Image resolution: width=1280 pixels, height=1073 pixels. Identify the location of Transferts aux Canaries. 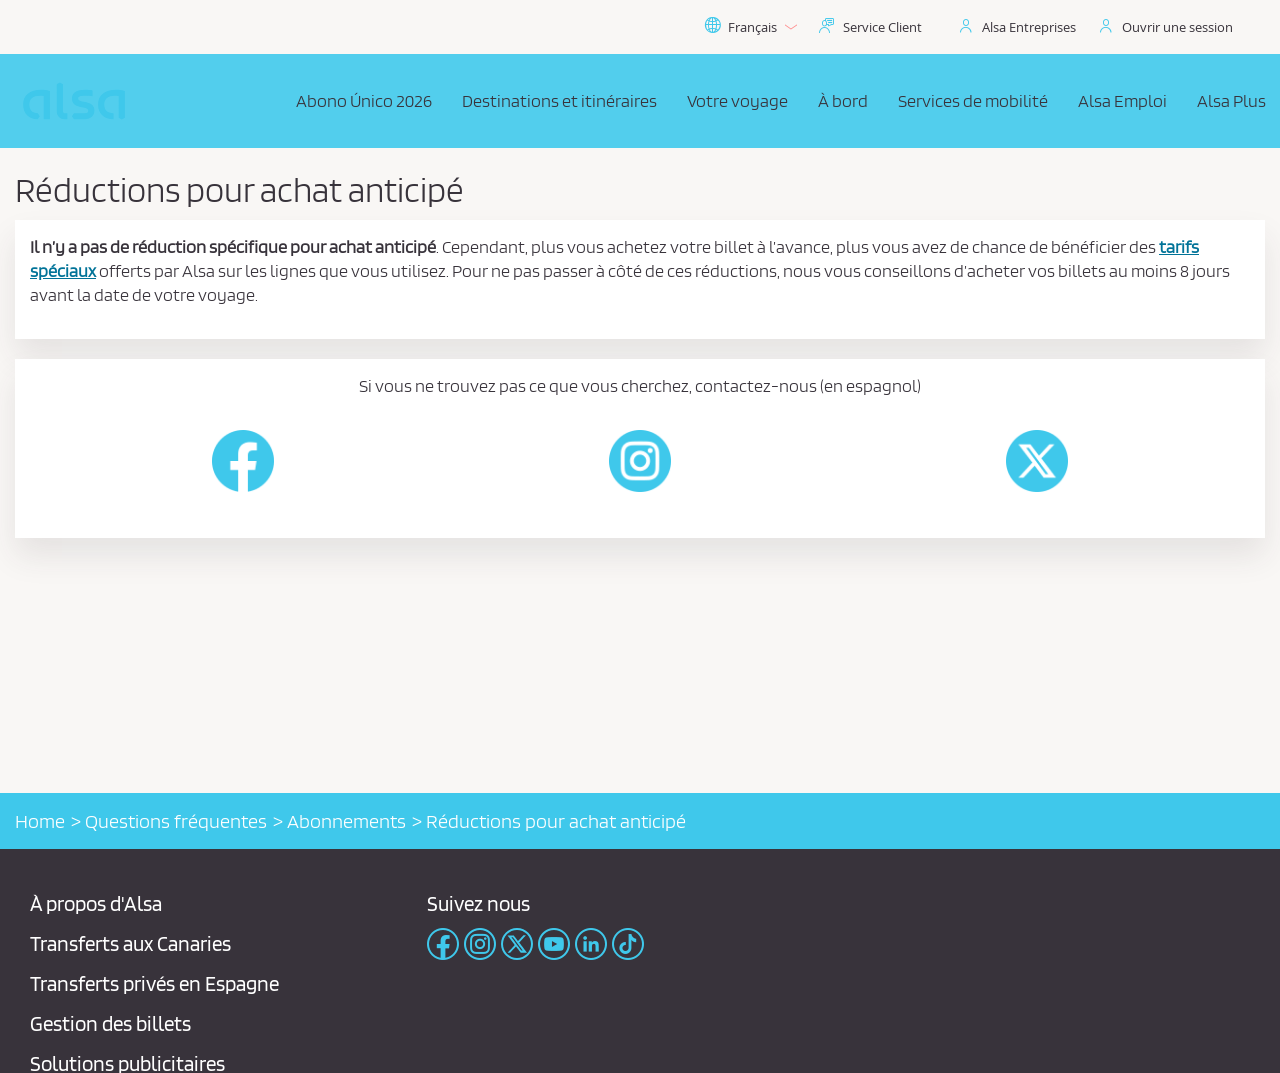
(130, 943).